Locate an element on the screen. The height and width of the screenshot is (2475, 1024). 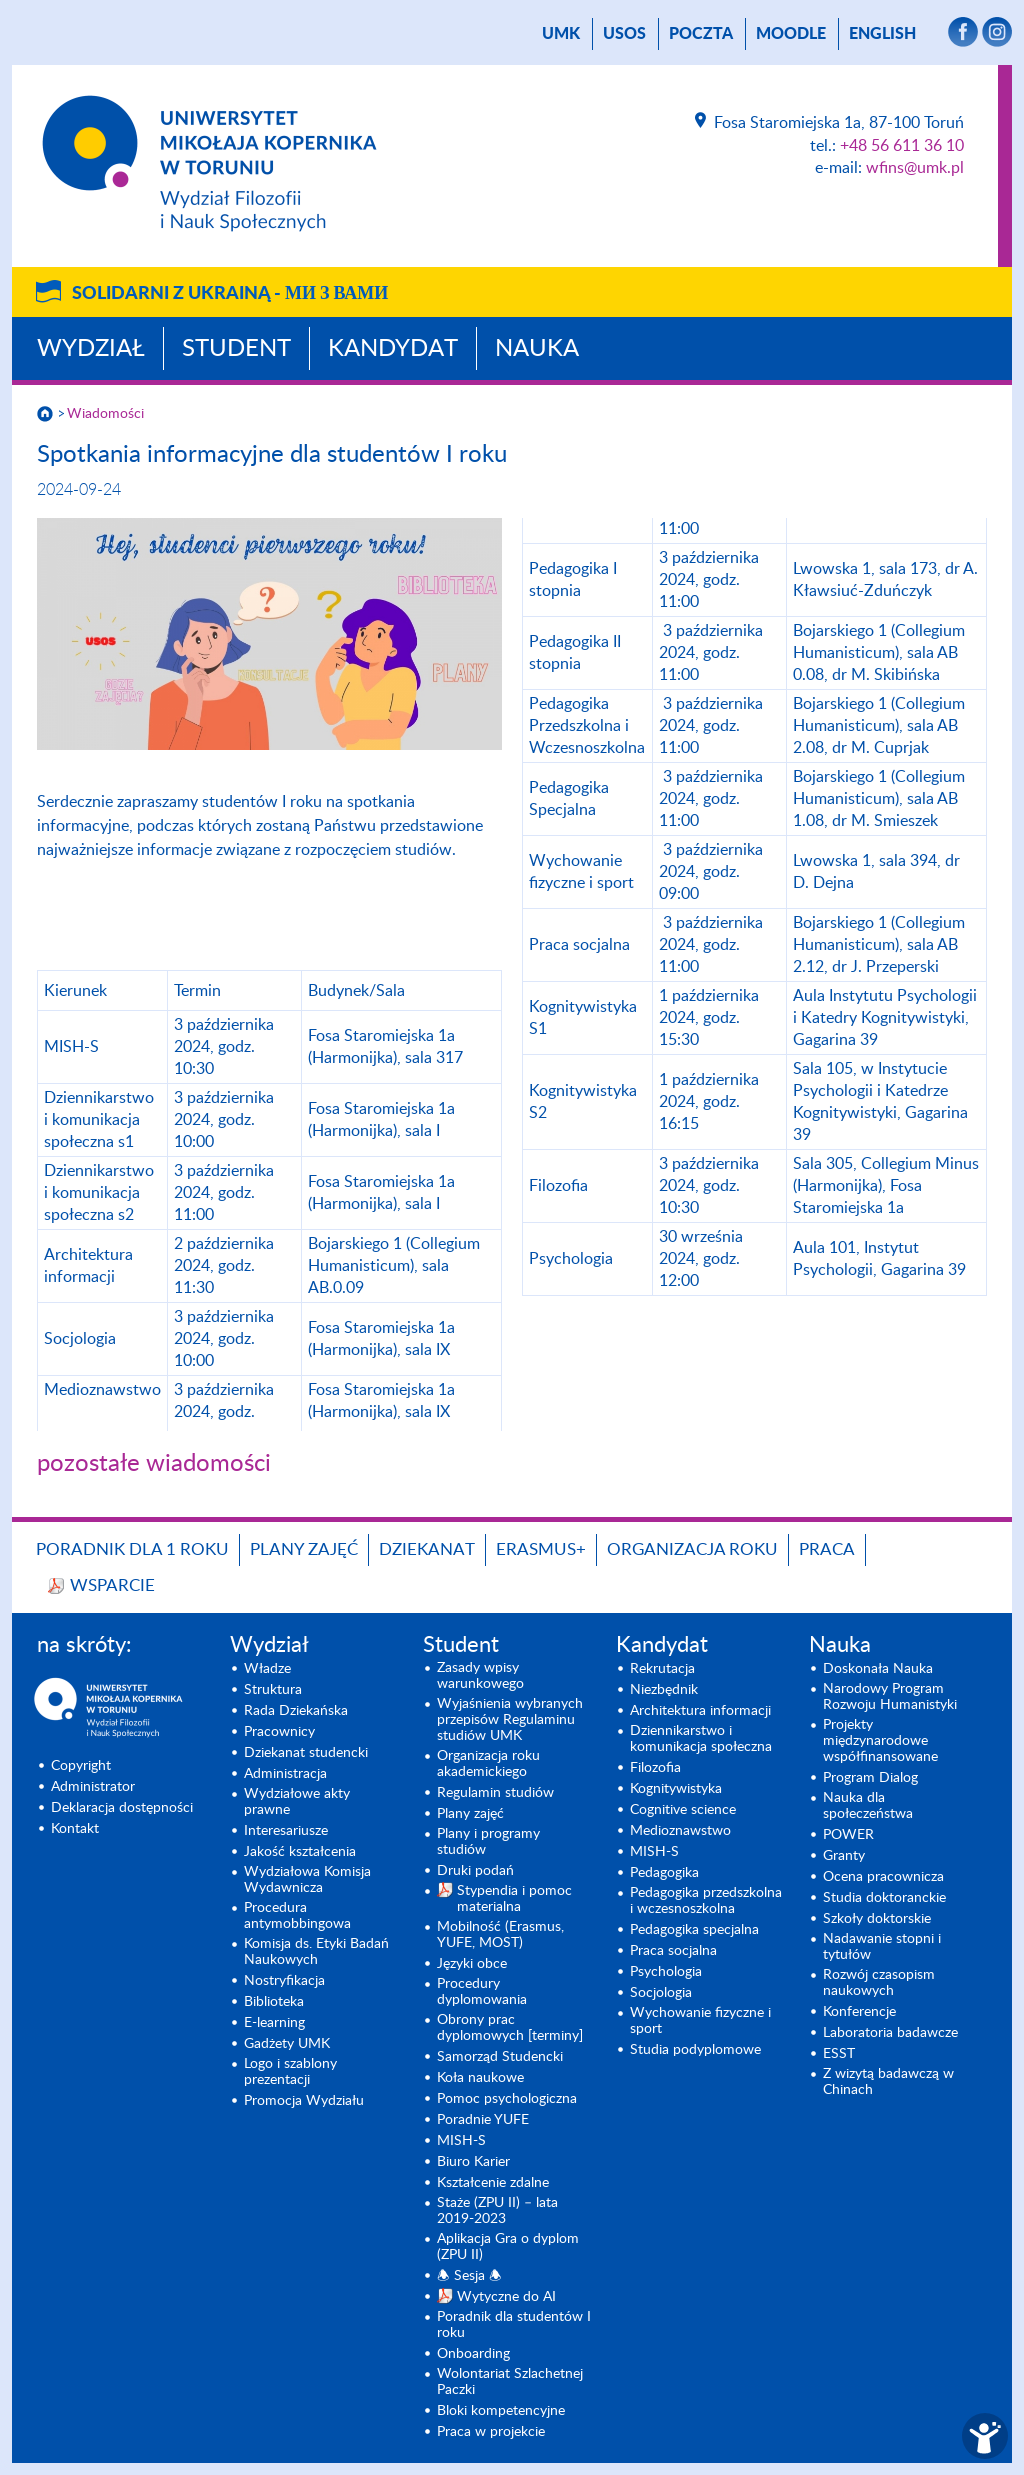
Solidarni z Ukrainą - is located at coordinates (230, 294).